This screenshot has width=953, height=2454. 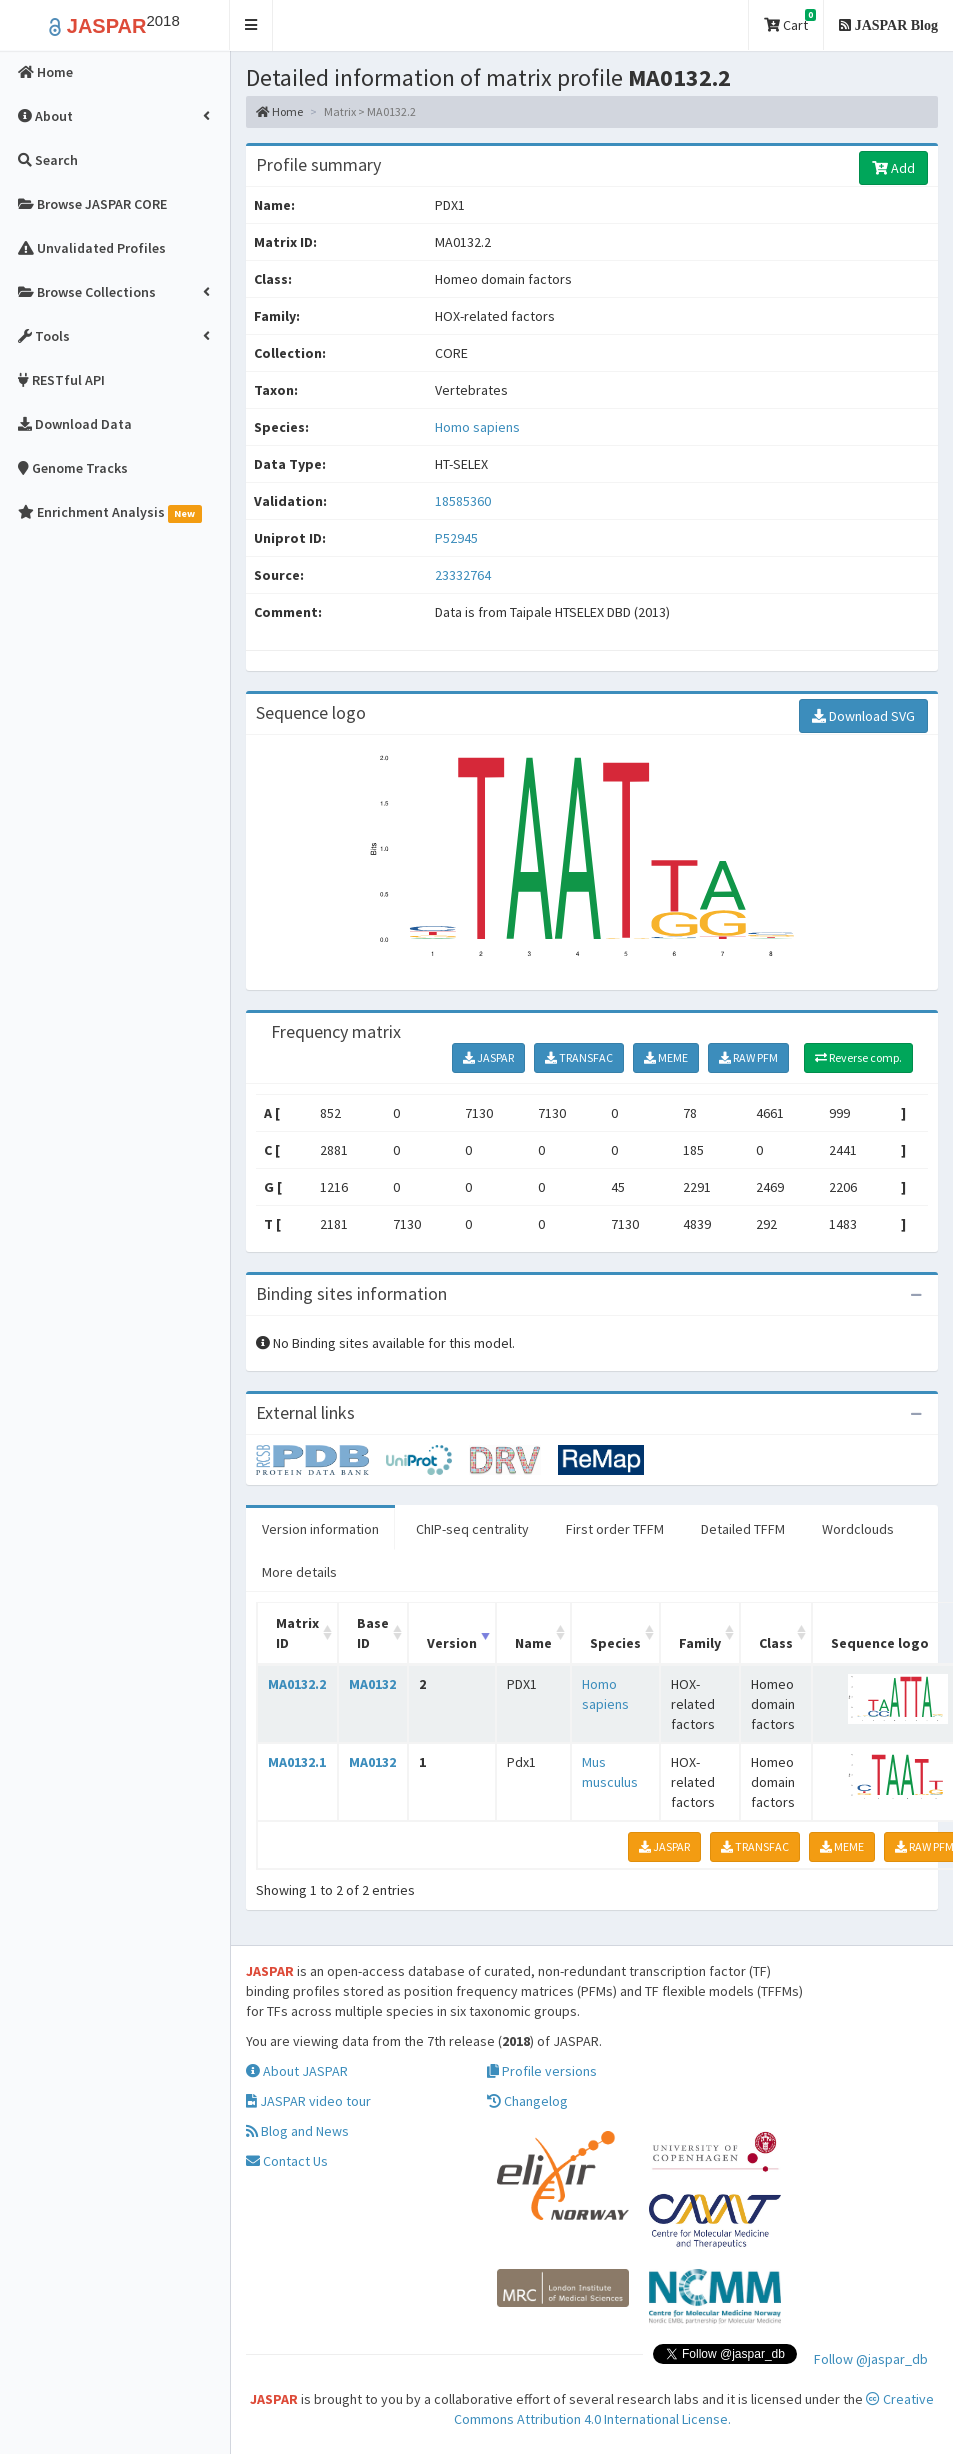 What do you see at coordinates (871, 2359) in the screenshot?
I see `Follow @jaspar_db` at bounding box center [871, 2359].